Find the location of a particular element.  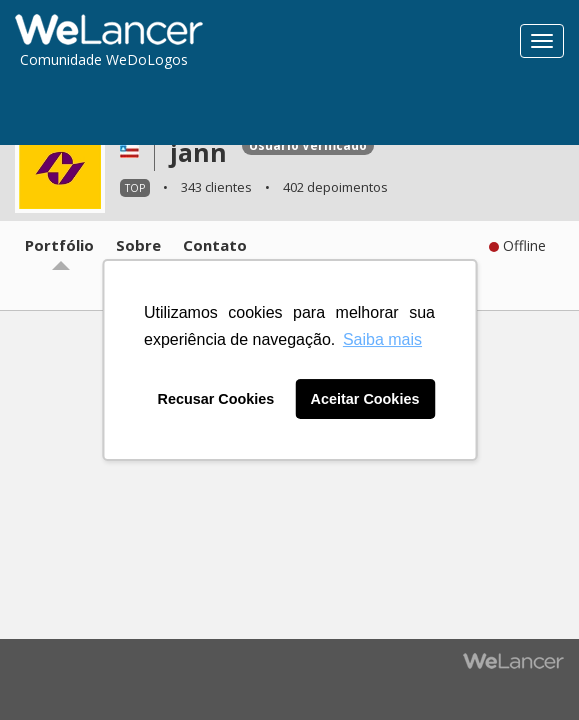

Saiba mais [button] is located at coordinates (382, 339).